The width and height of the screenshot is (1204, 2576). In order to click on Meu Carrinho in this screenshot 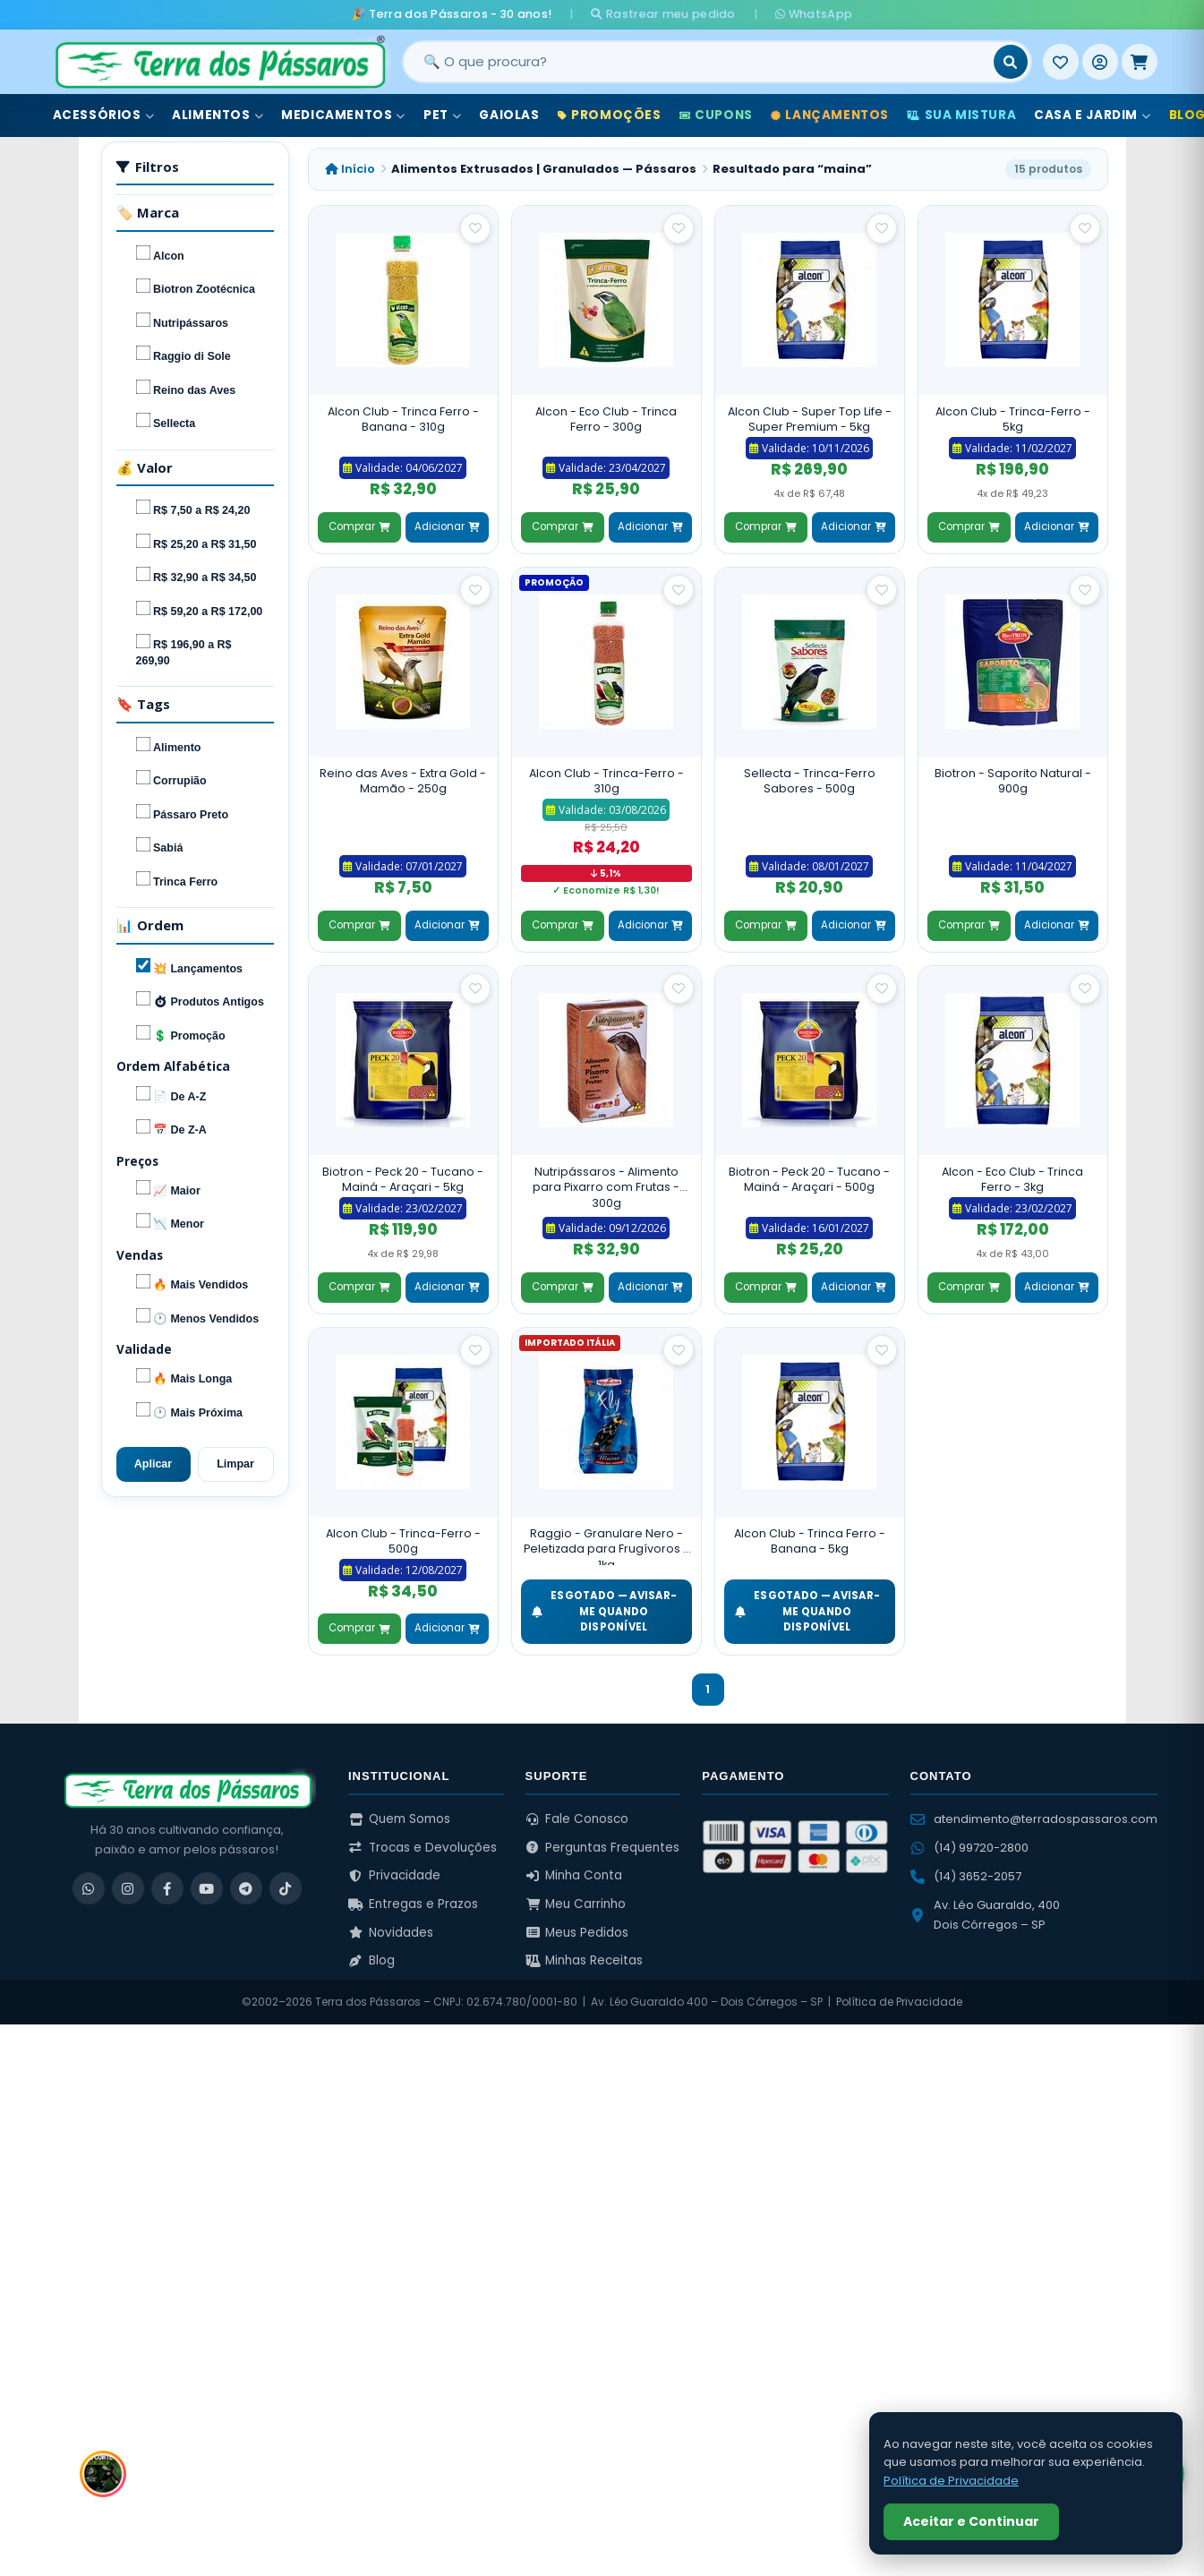, I will do `click(576, 1904)`.